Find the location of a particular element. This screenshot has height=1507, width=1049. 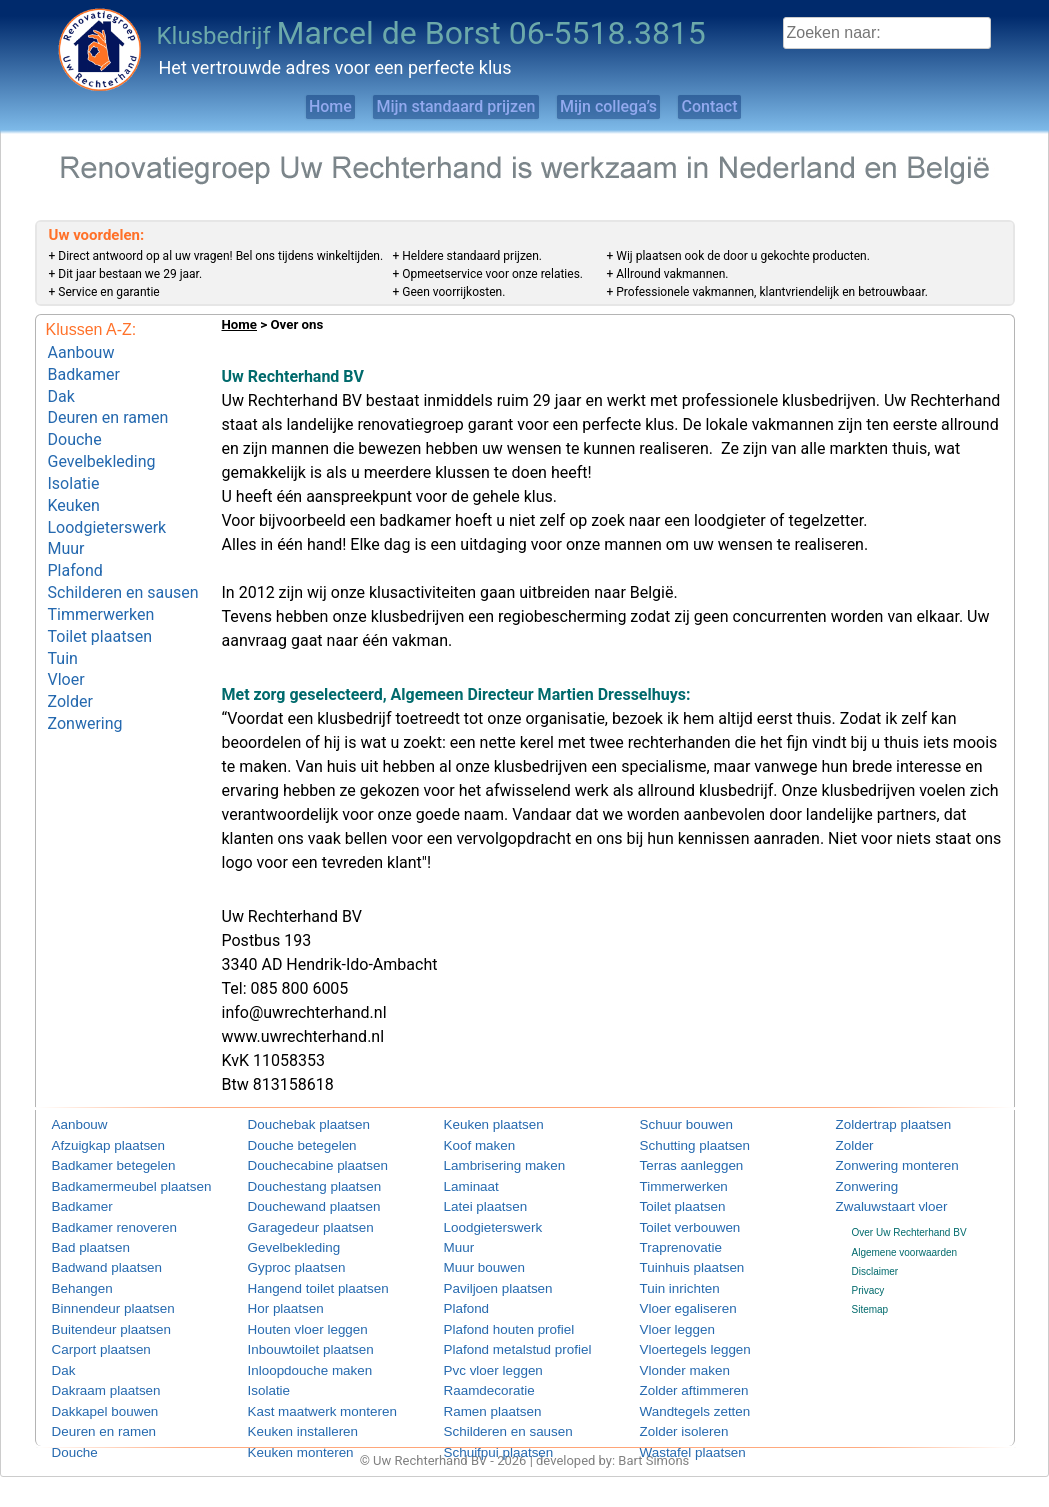

Houten vloer leggen is located at coordinates (293, 1317).